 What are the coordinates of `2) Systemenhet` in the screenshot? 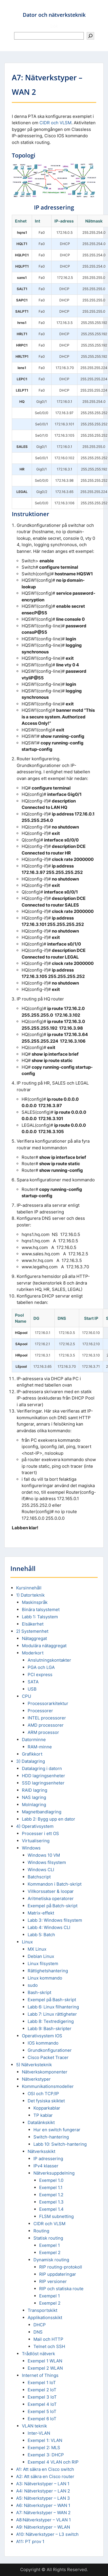 It's located at (32, 1631).